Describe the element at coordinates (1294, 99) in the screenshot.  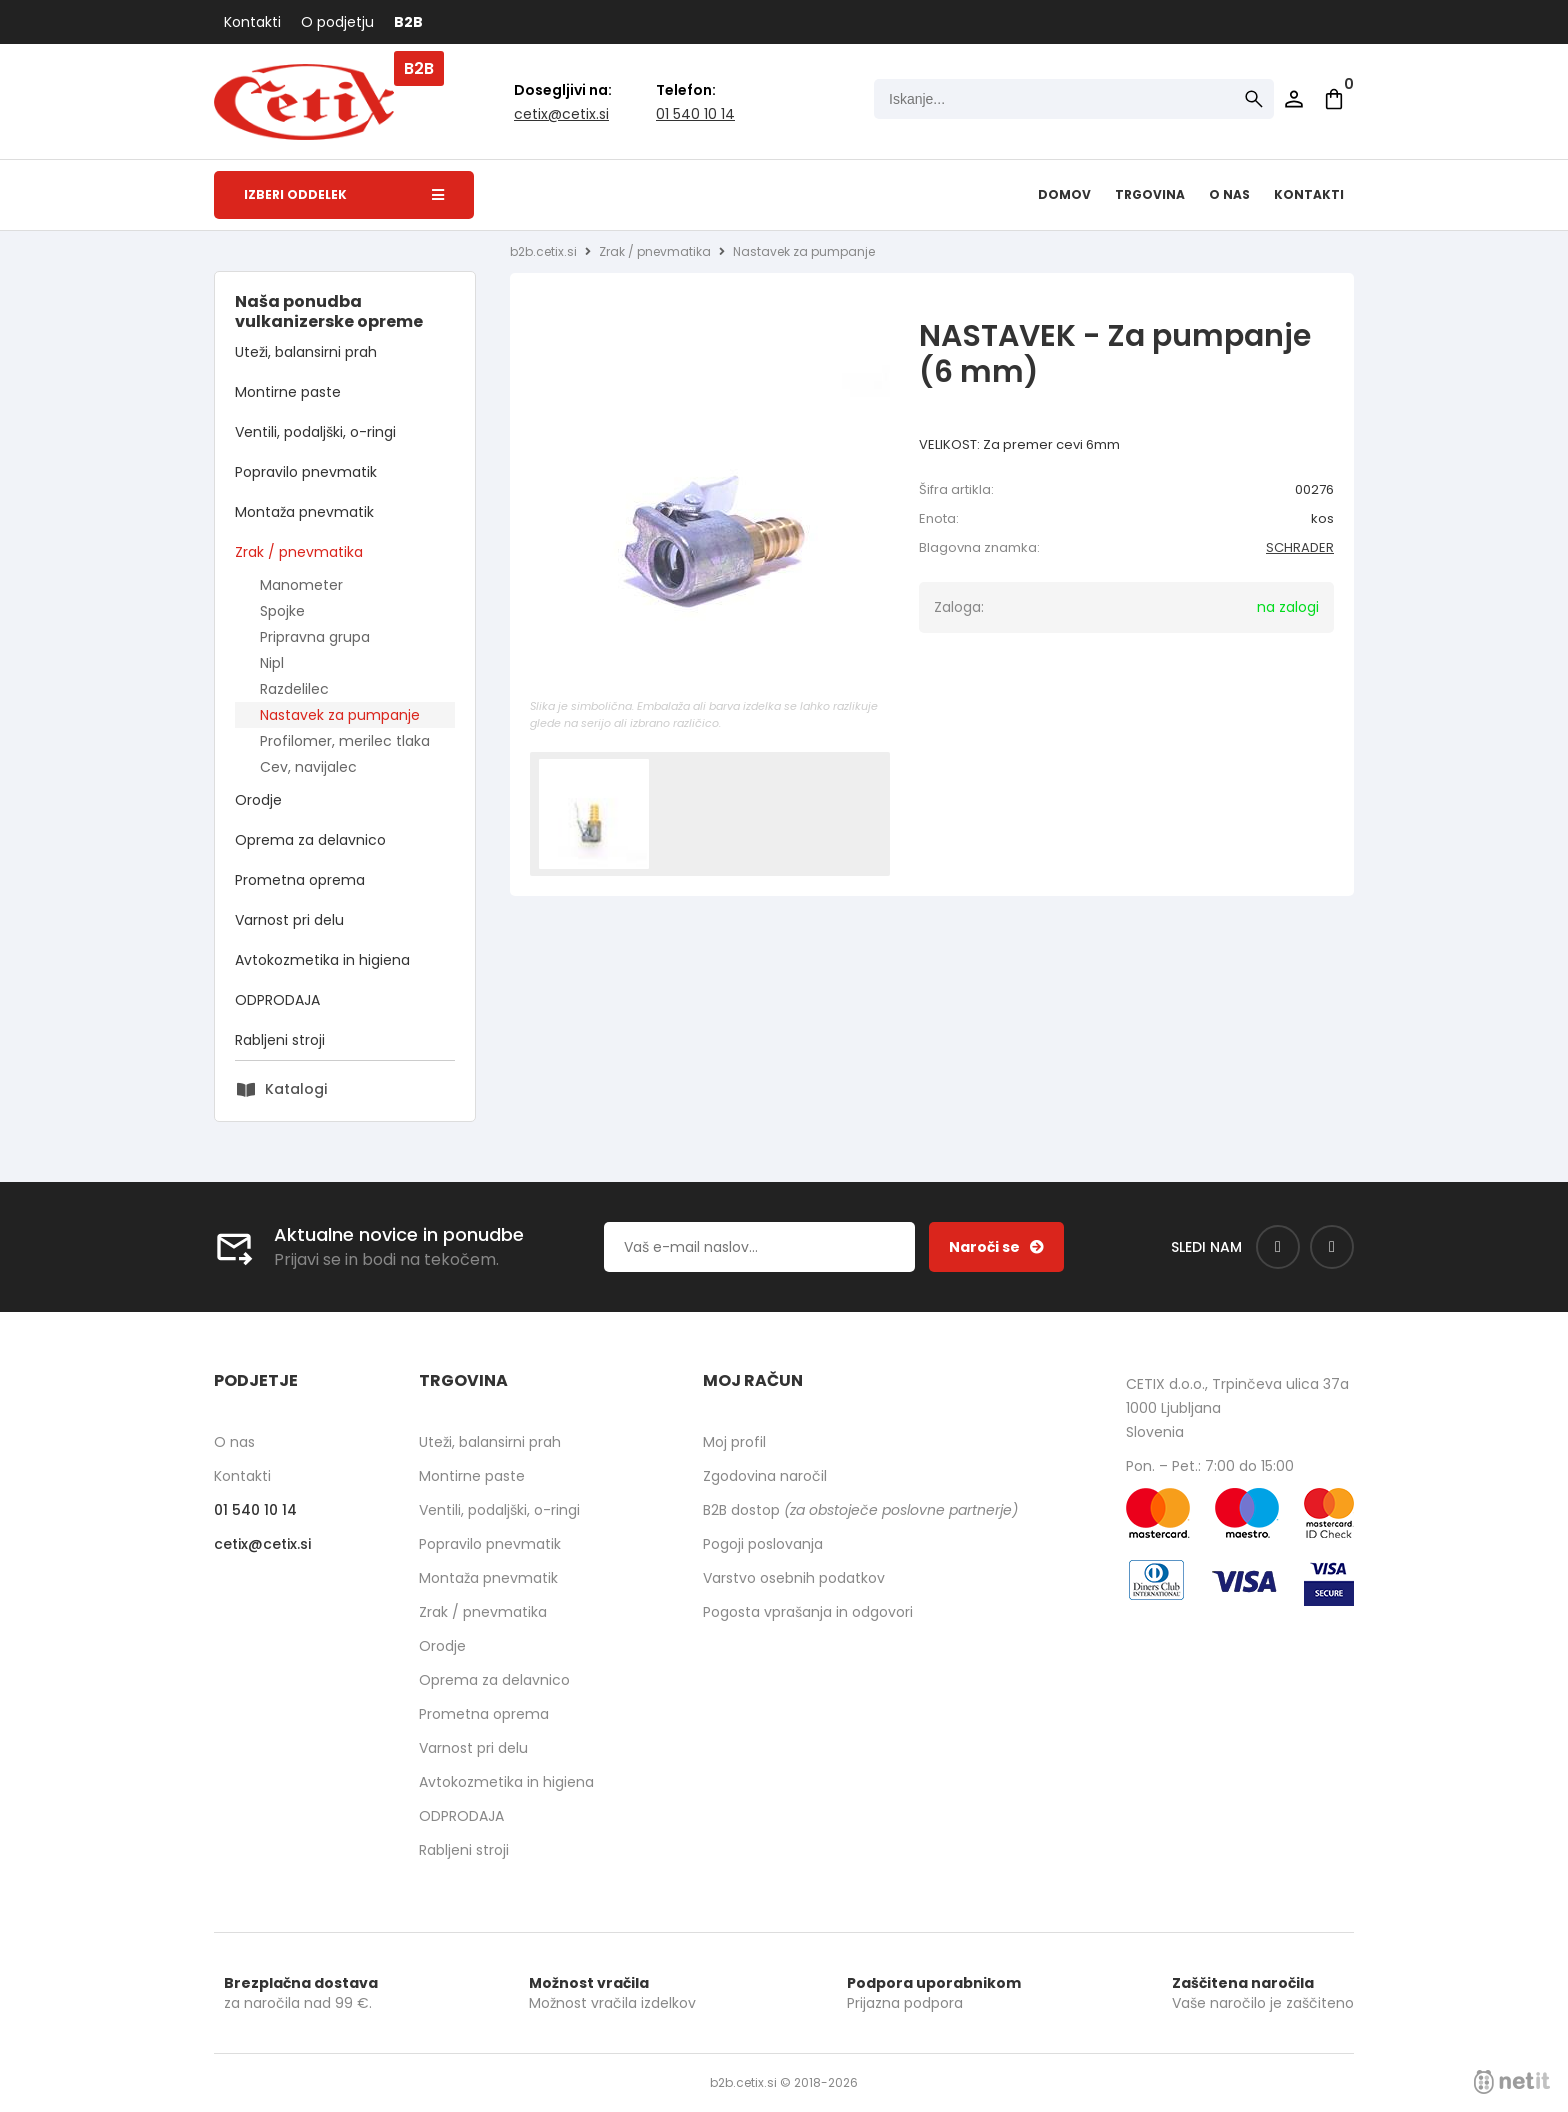
I see `Prijava` at that location.